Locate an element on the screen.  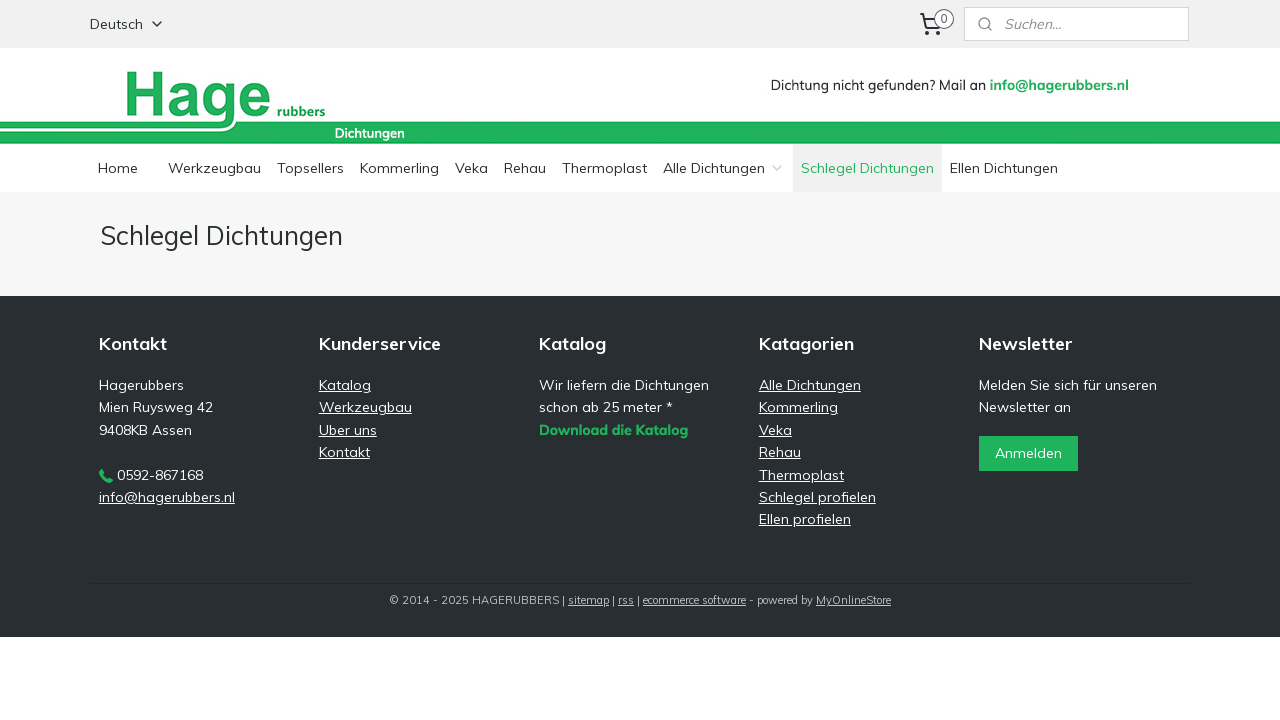
Kontakt is located at coordinates (344, 452).